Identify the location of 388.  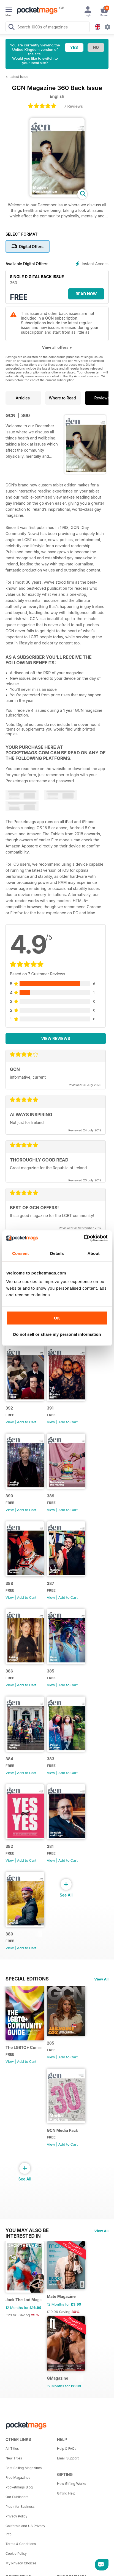
(9, 1583).